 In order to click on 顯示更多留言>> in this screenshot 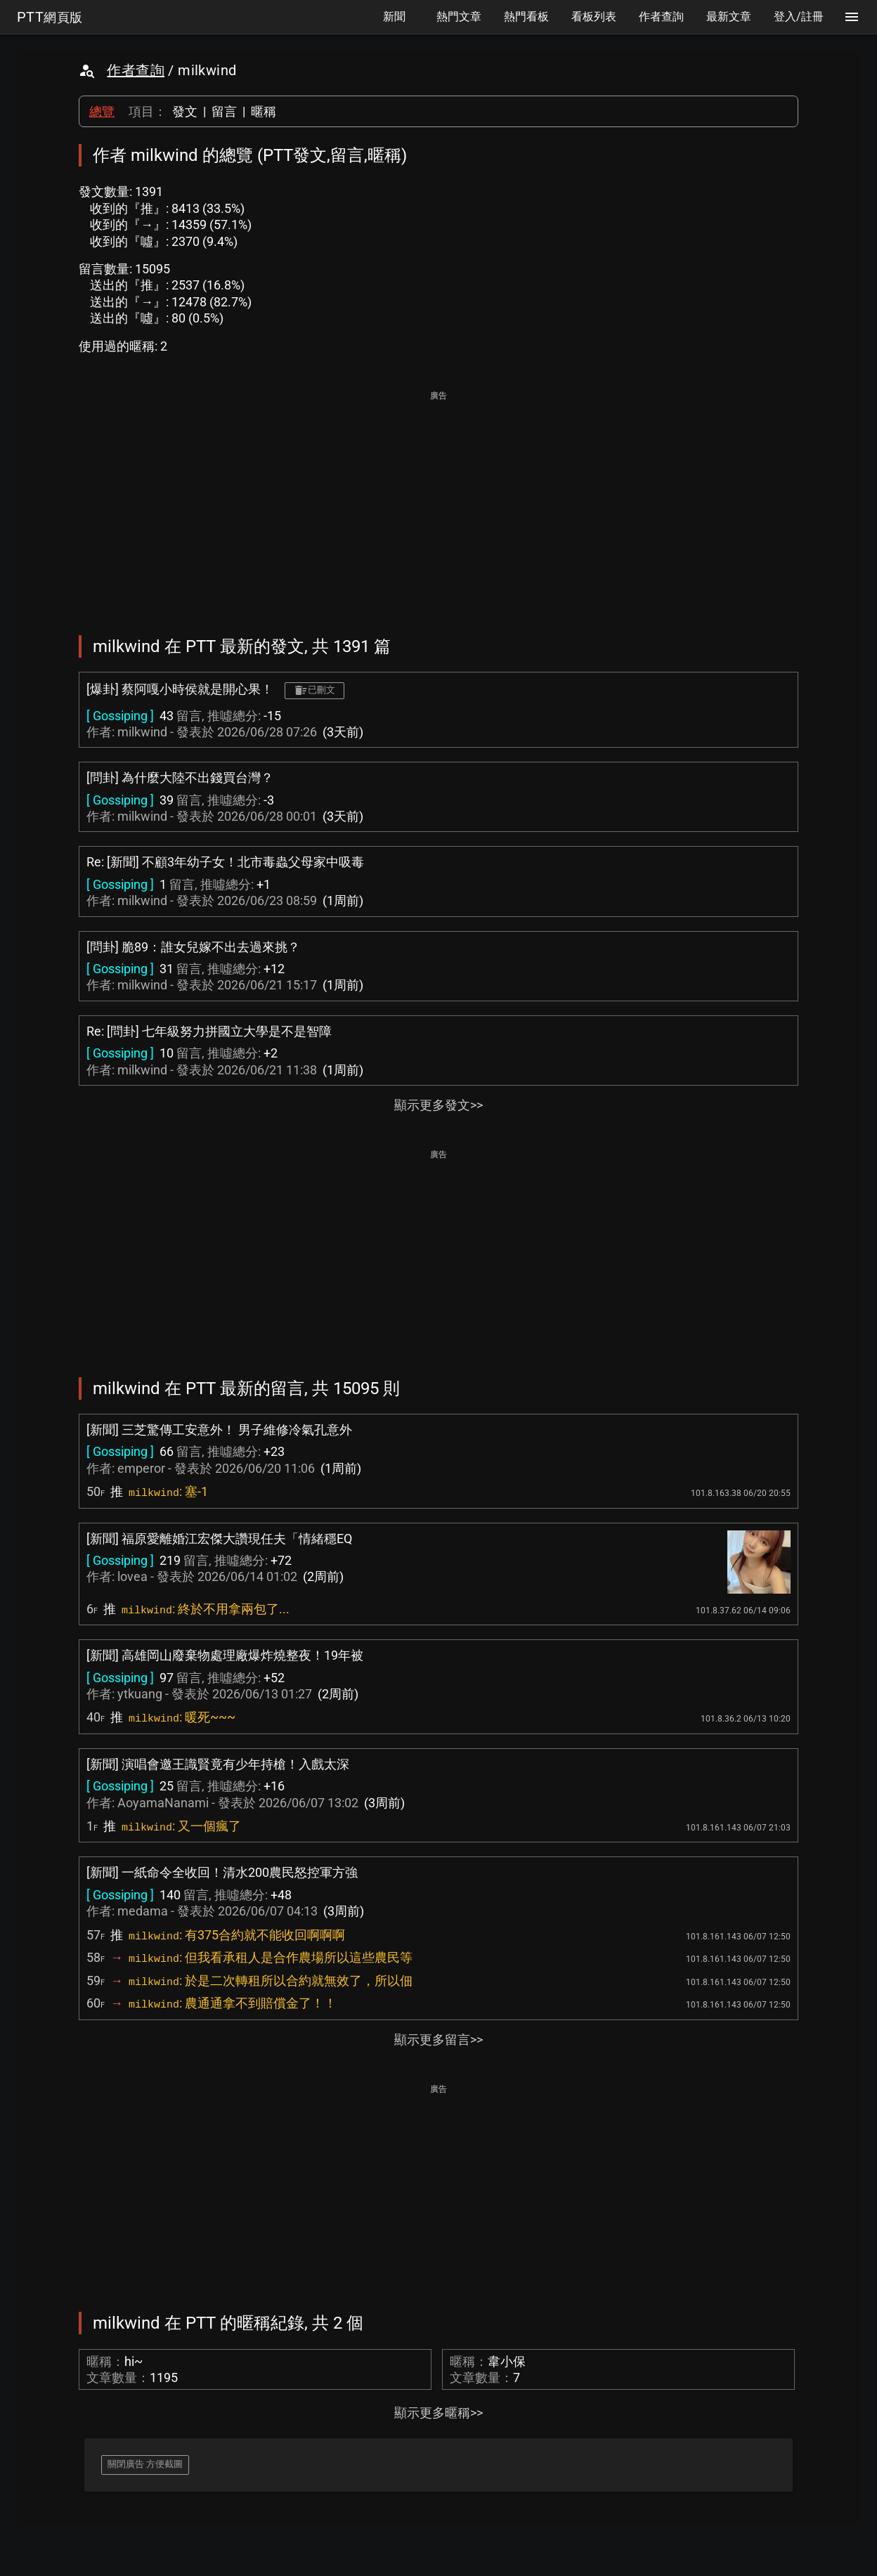, I will do `click(438, 2039)`.